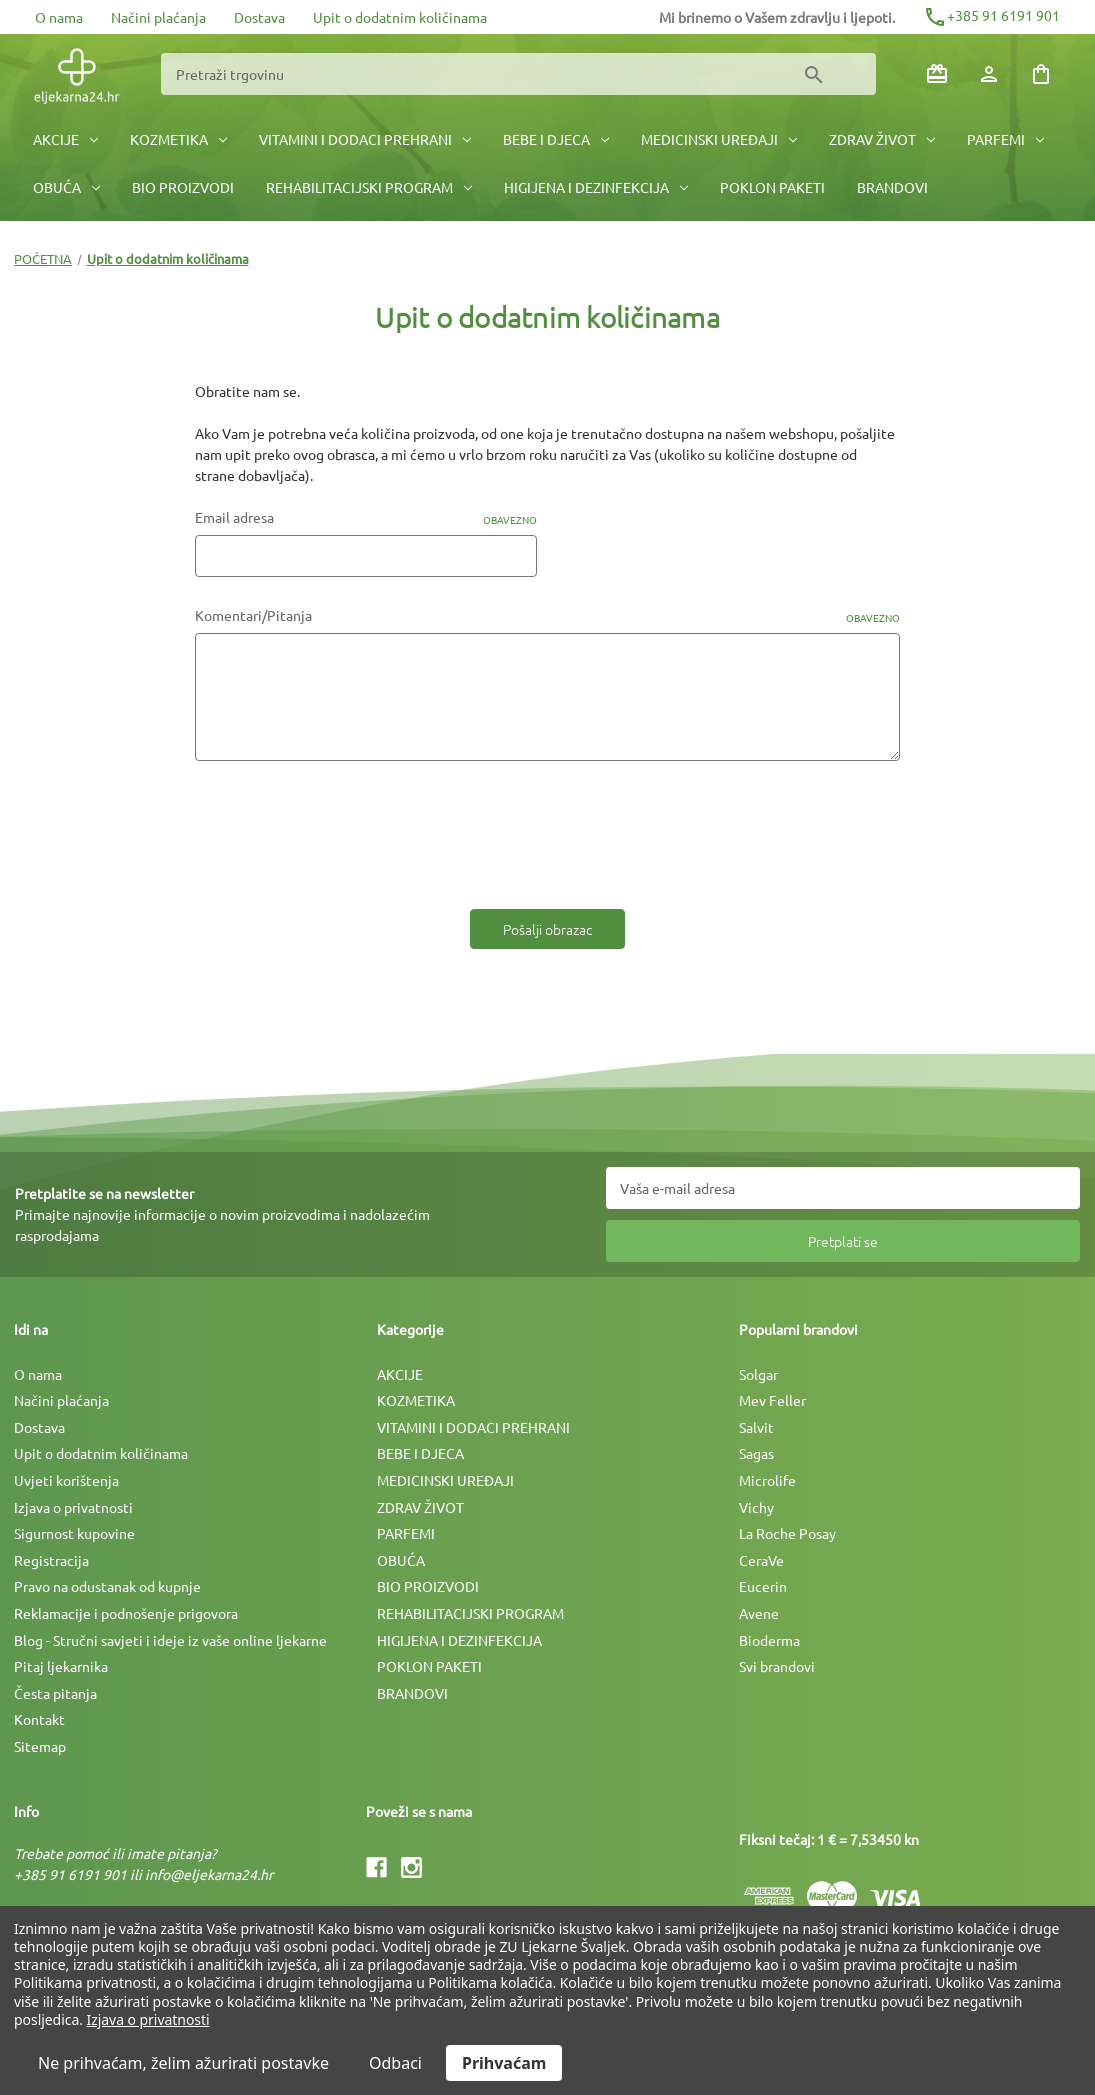  What do you see at coordinates (51, 1560) in the screenshot?
I see `Registracija` at bounding box center [51, 1560].